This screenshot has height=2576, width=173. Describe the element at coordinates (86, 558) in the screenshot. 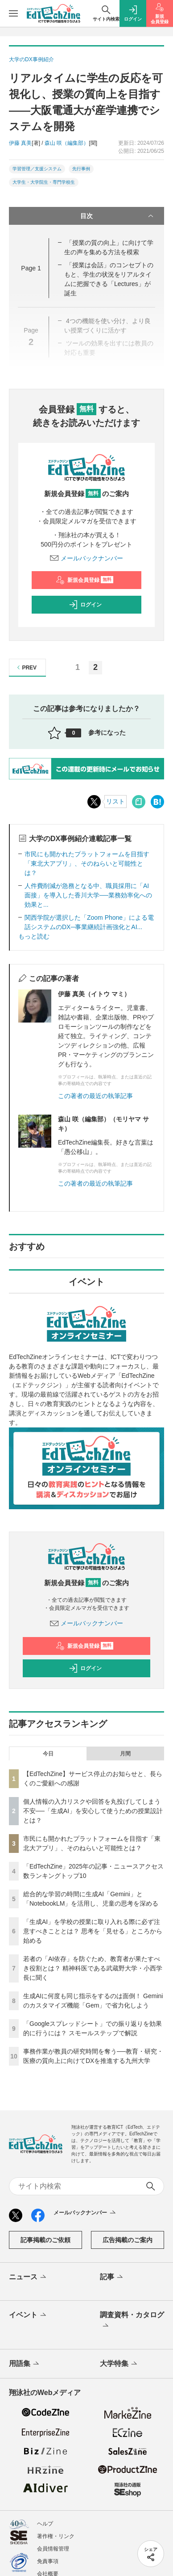

I see `メールバックナンバー` at that location.